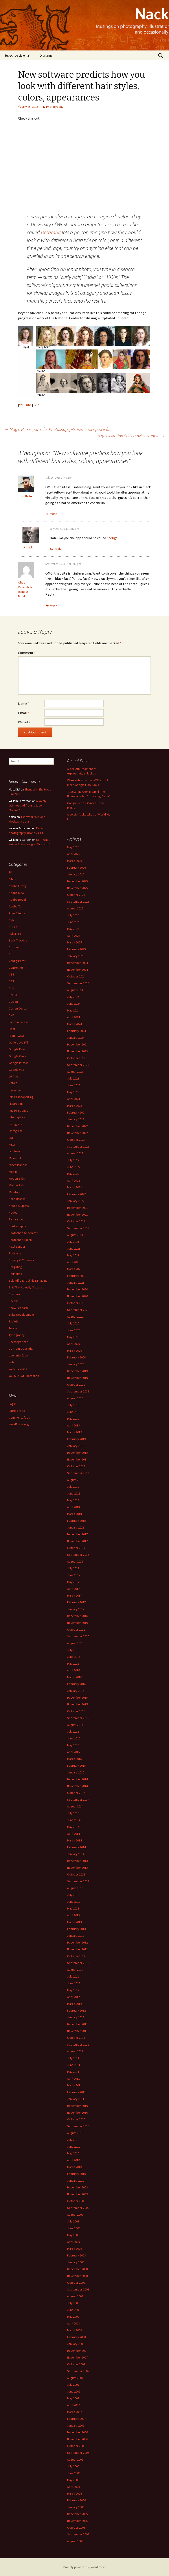  What do you see at coordinates (77, 2269) in the screenshot?
I see `December 2008` at bounding box center [77, 2269].